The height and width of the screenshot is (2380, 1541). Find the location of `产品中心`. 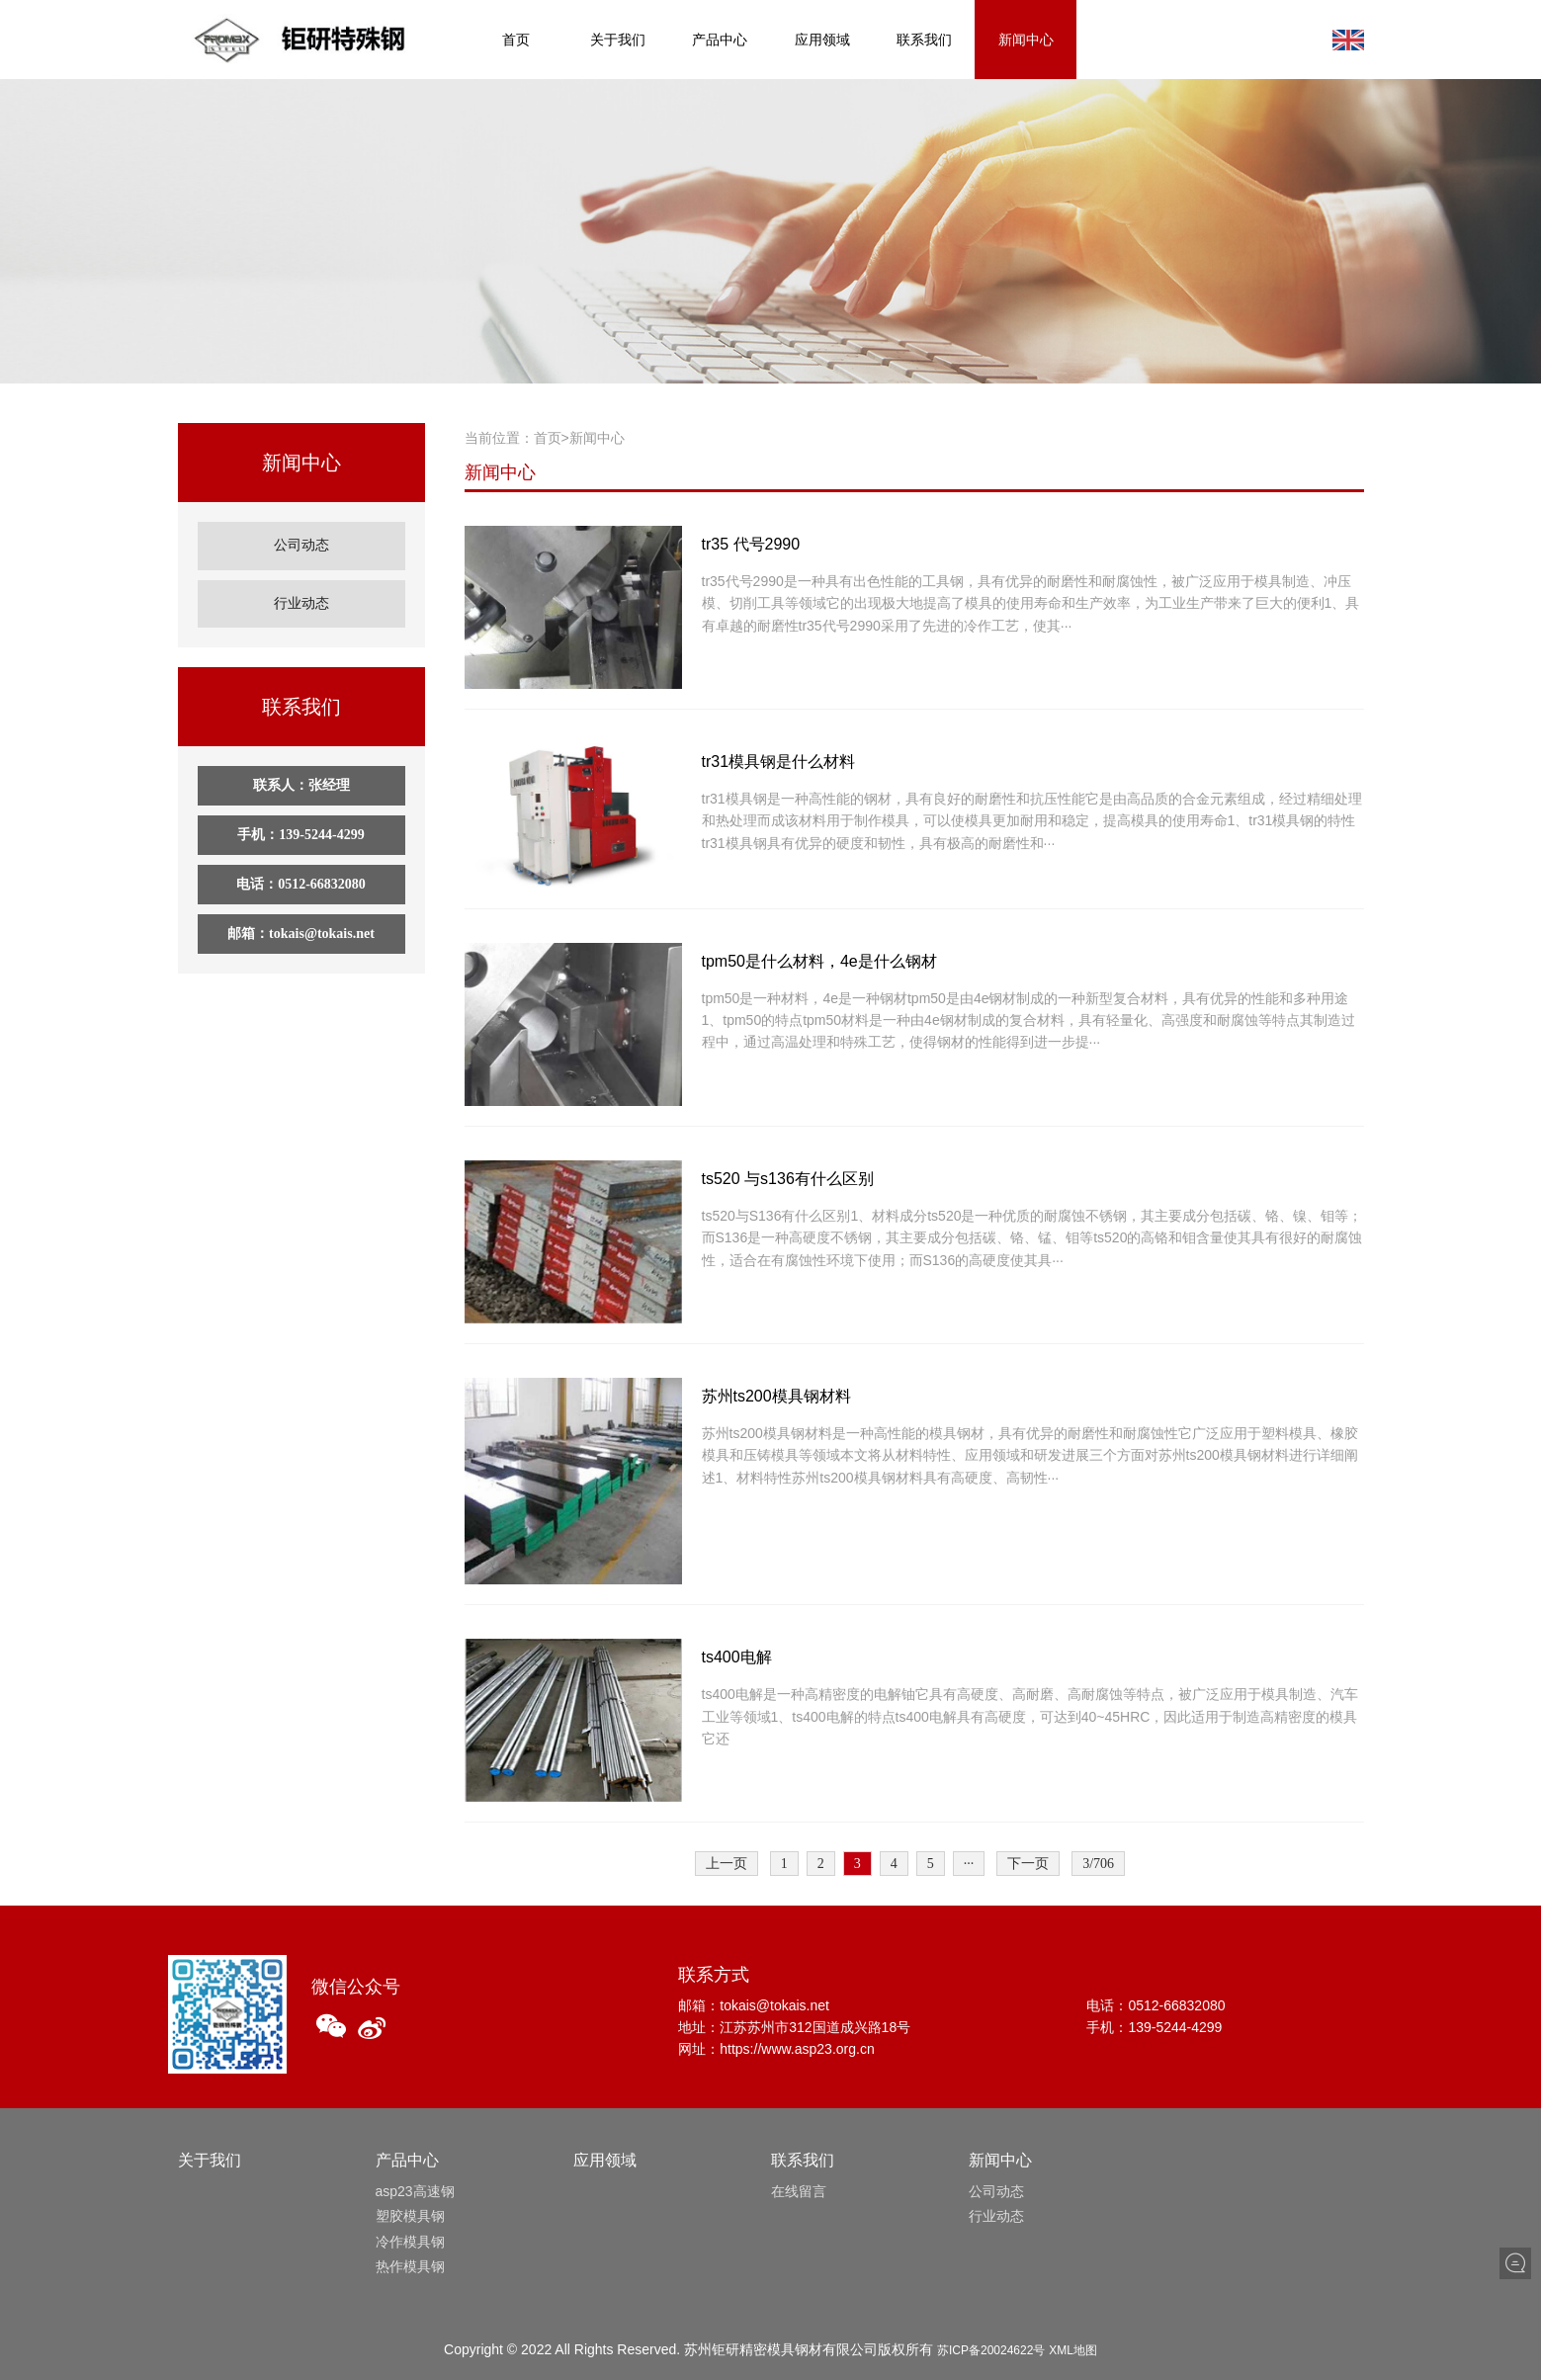

产品中心 is located at coordinates (719, 39).